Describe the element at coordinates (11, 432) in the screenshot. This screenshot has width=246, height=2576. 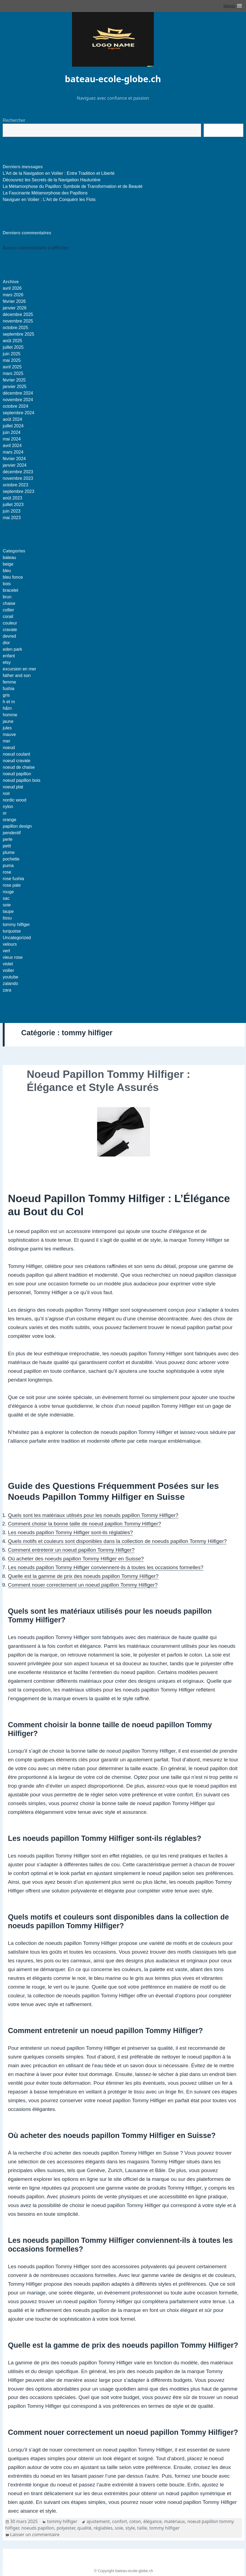
I see `juin 2024` at that location.